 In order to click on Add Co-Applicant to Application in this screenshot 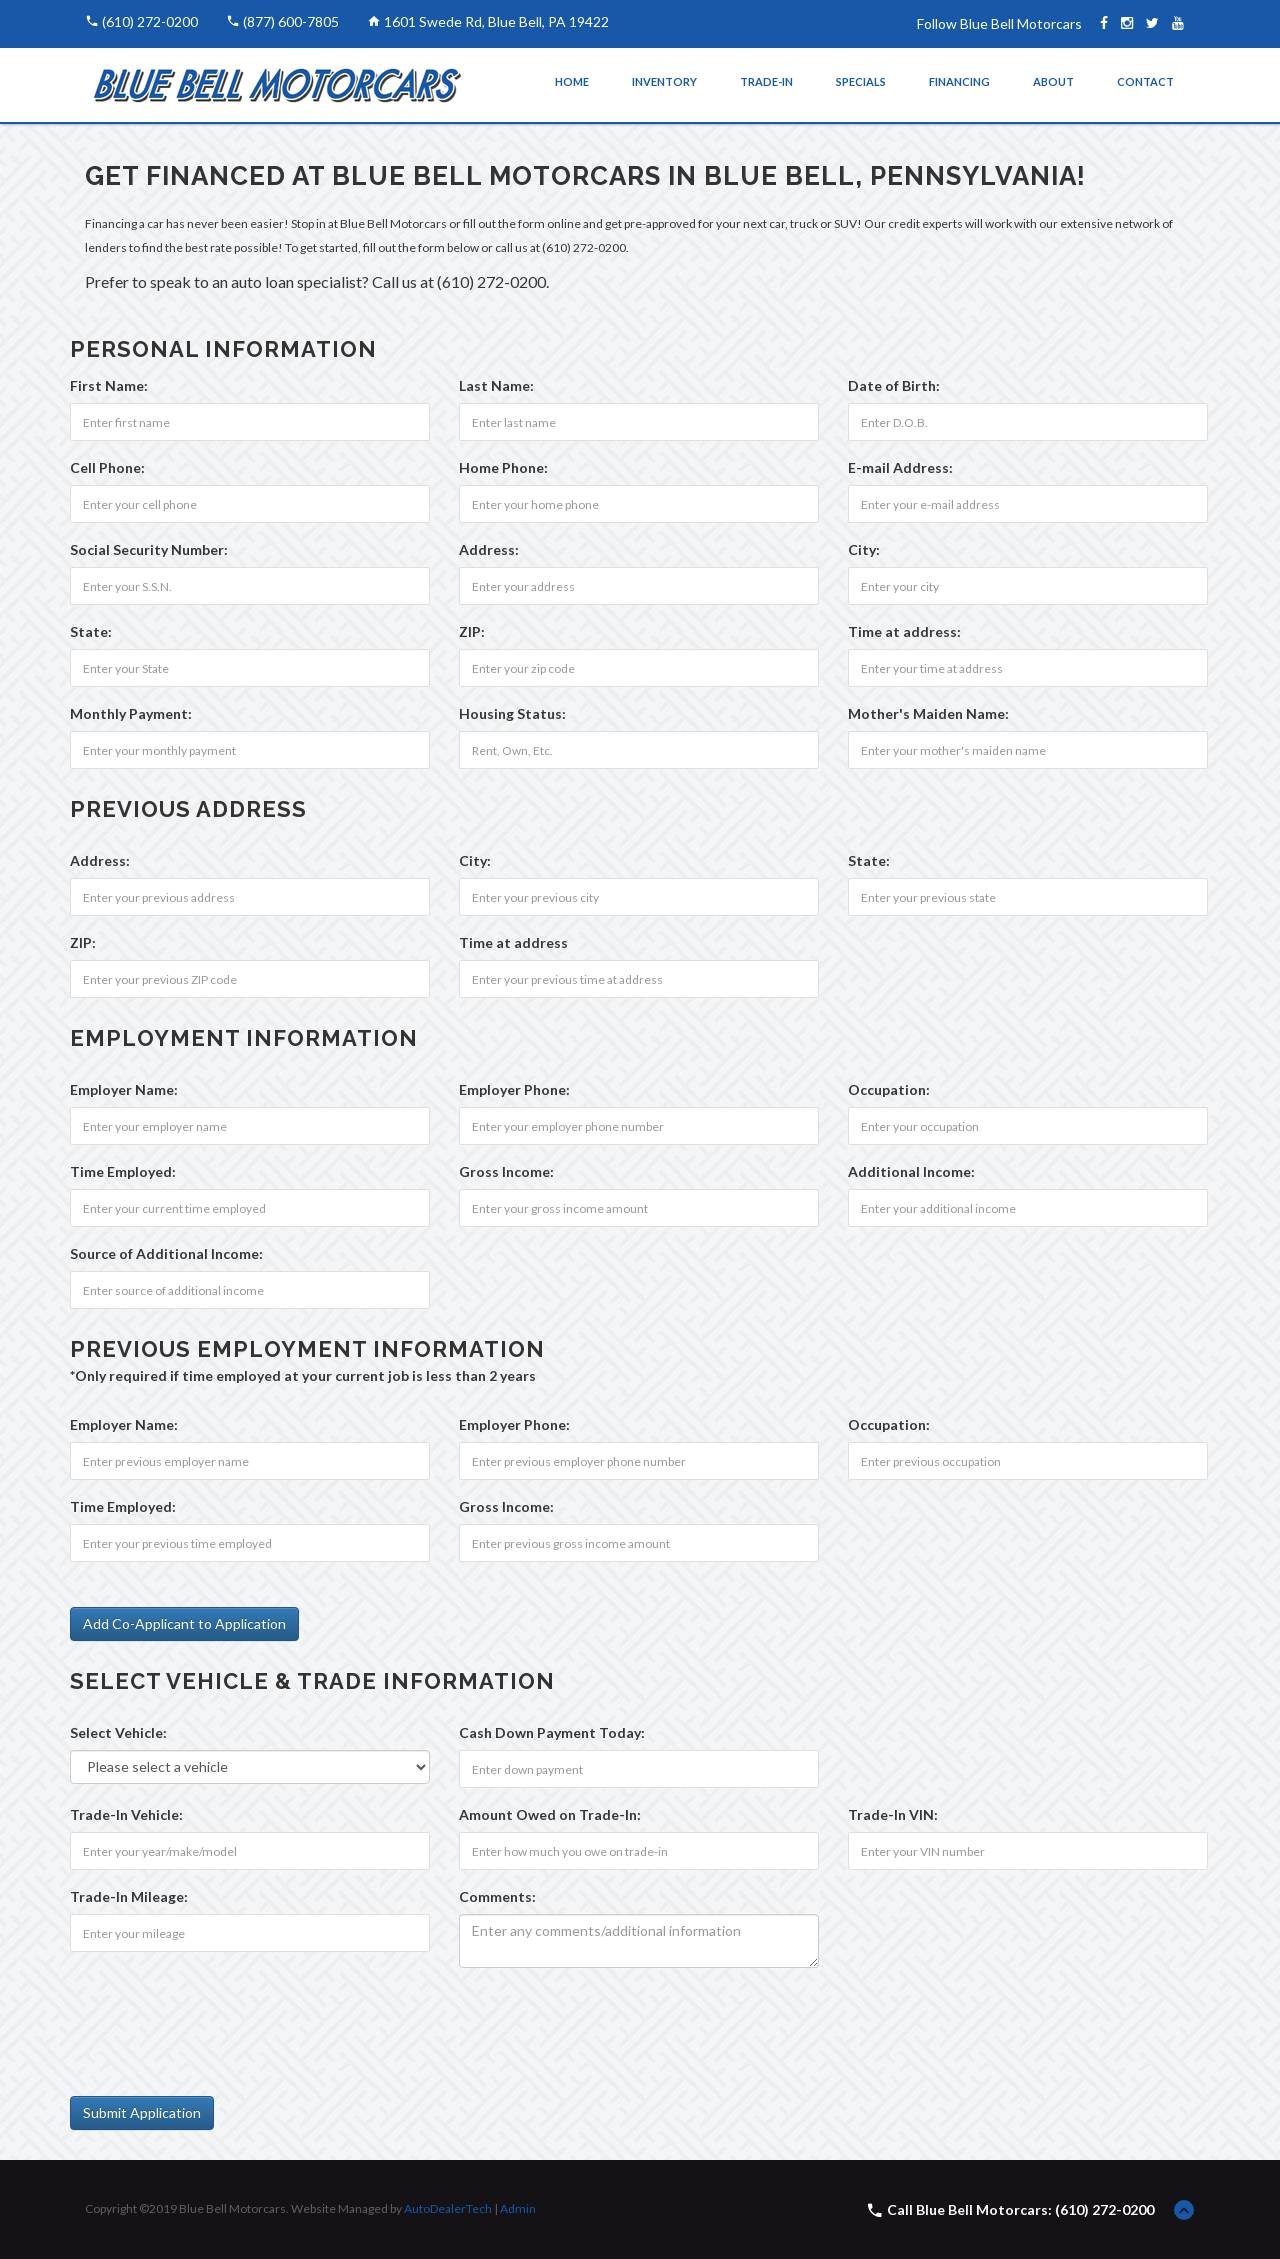, I will do `click(184, 1623)`.